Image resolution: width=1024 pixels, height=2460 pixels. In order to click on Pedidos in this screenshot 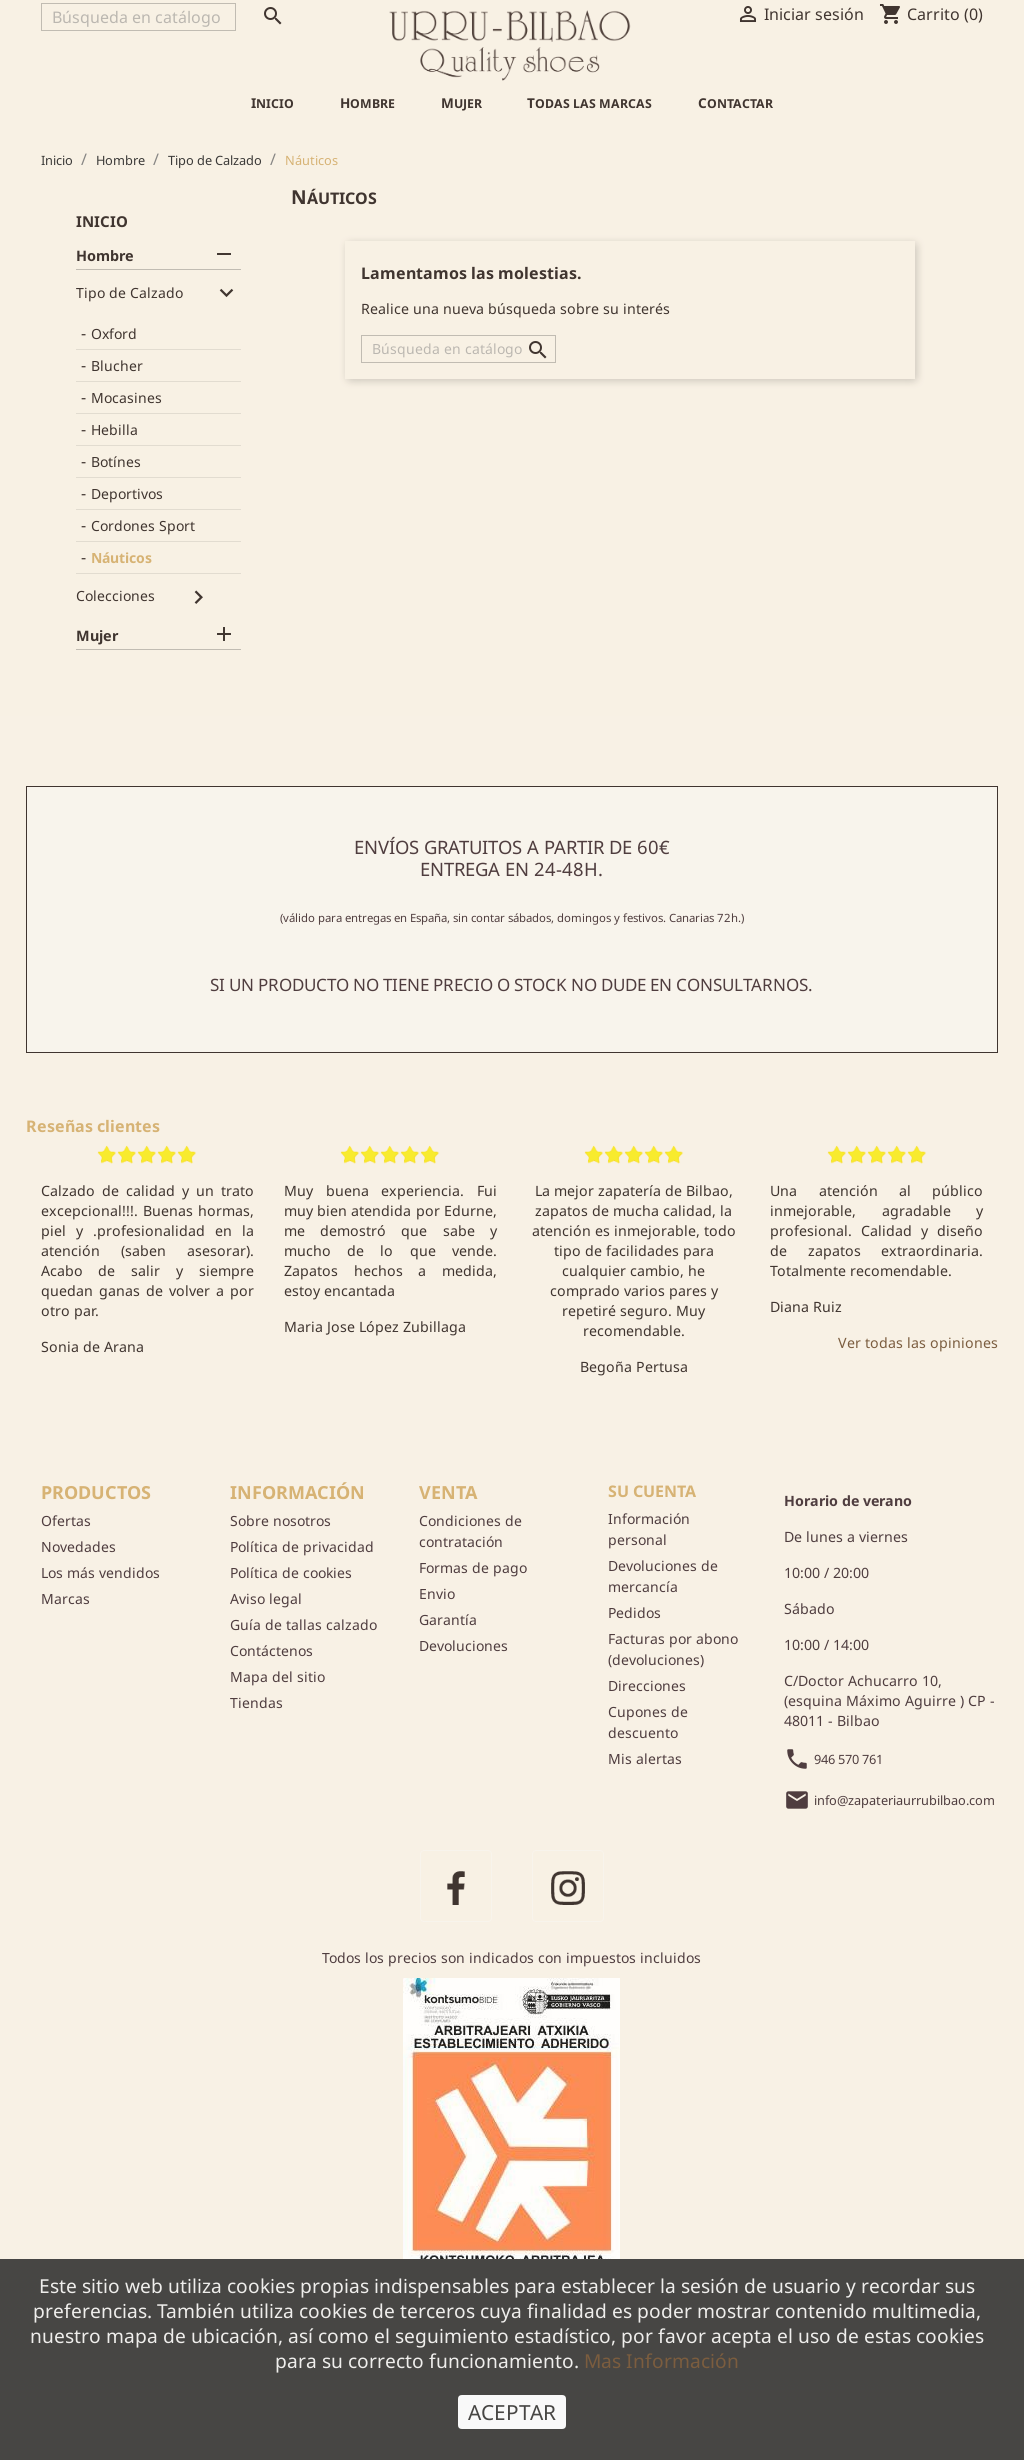, I will do `click(634, 1612)`.